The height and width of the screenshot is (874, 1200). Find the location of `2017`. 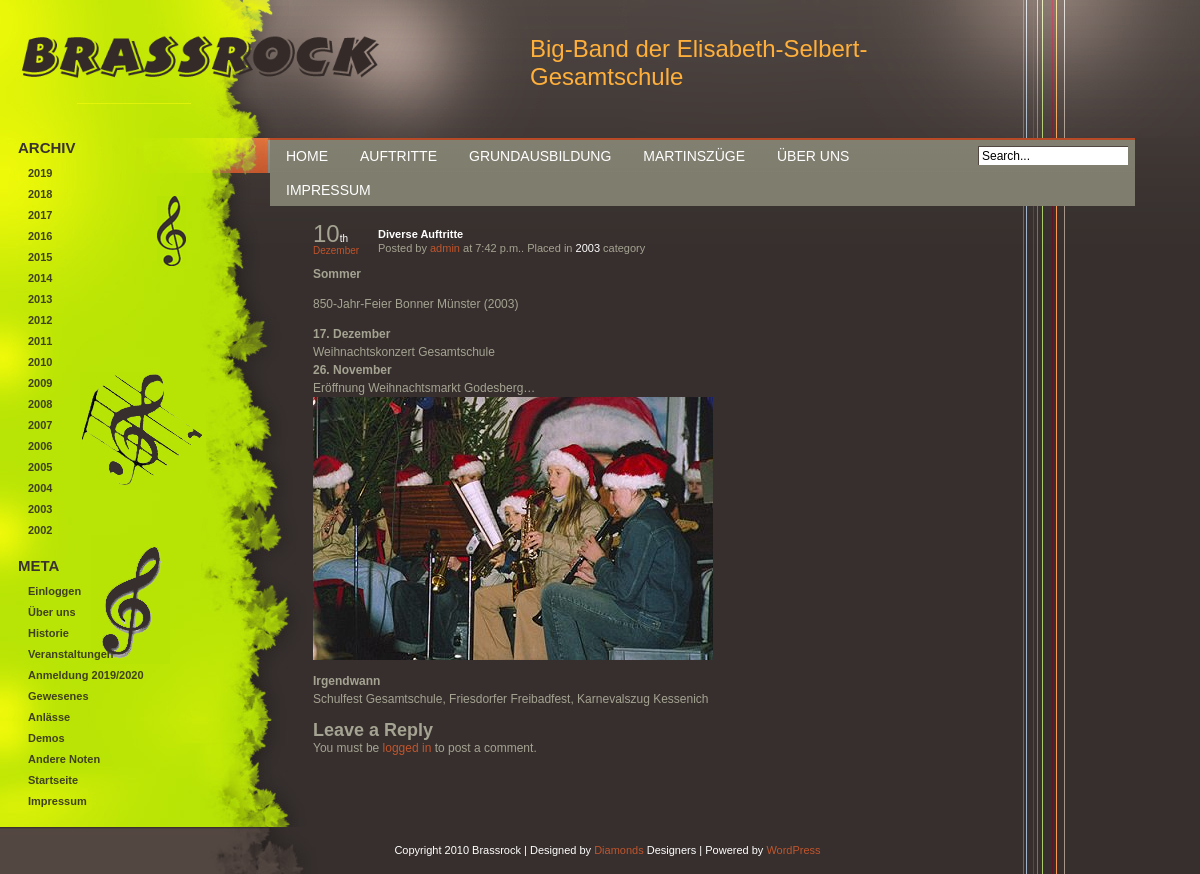

2017 is located at coordinates (40, 215).